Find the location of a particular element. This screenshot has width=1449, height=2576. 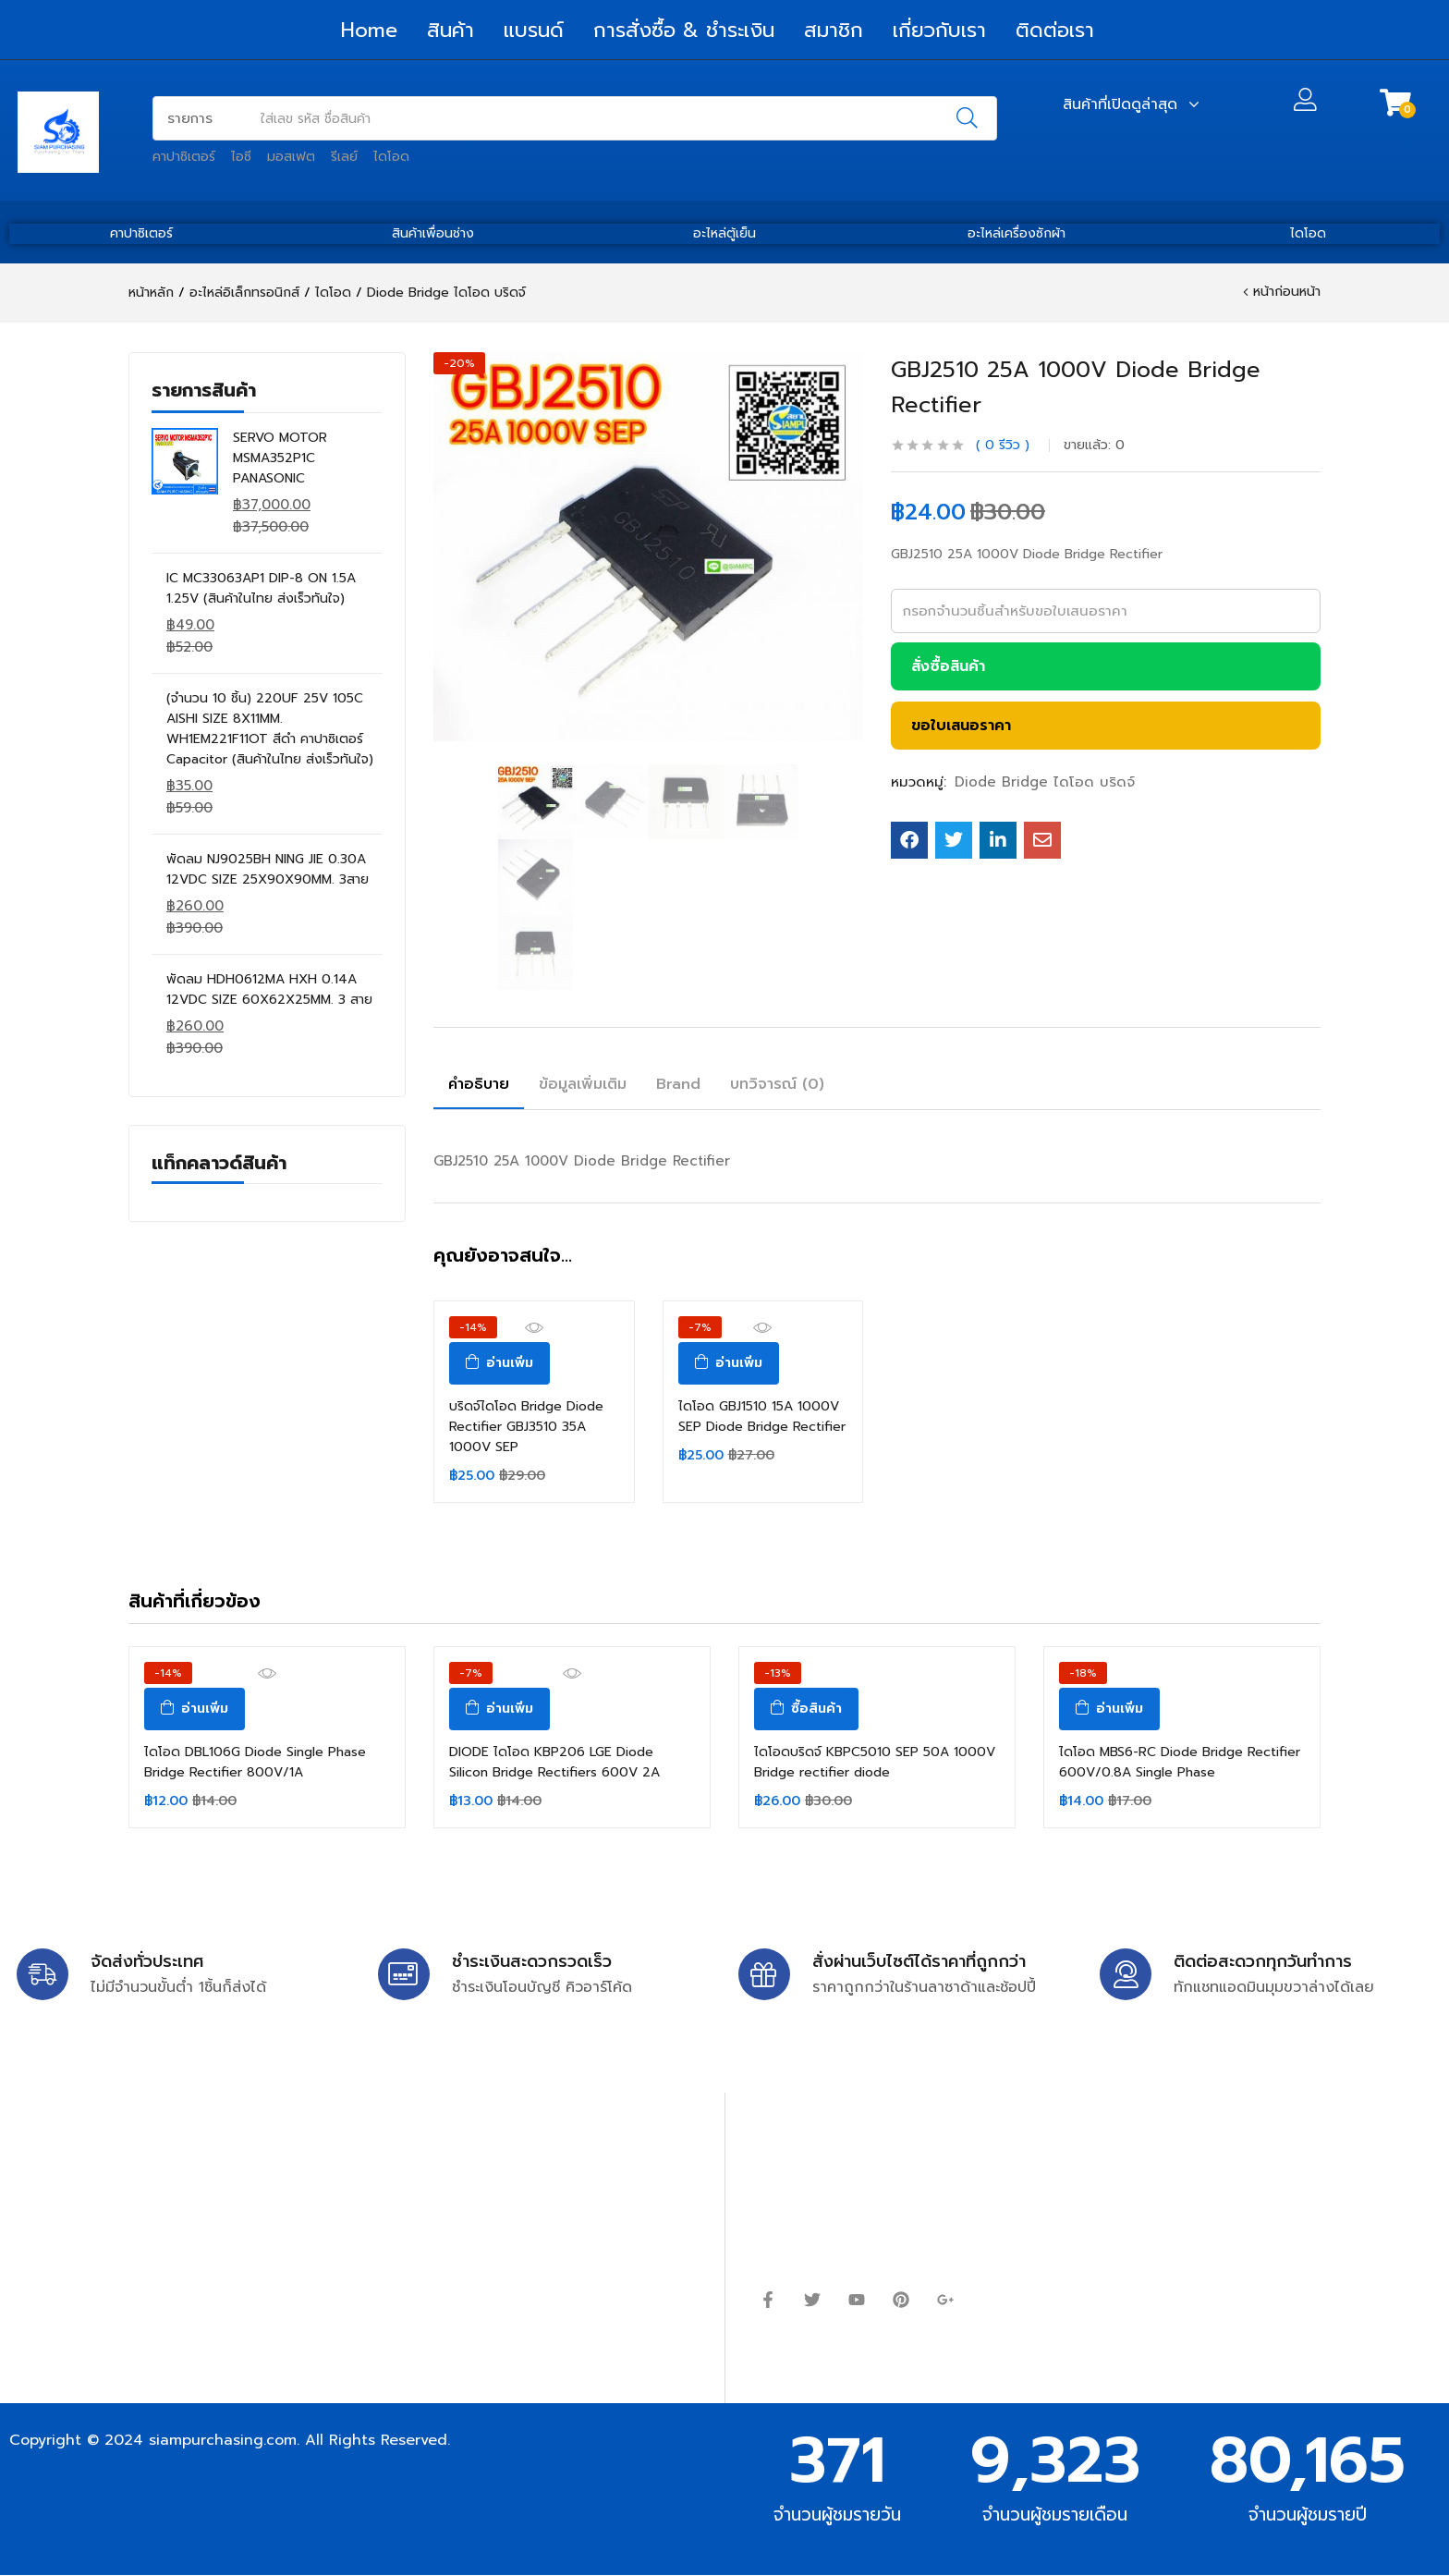

Home is located at coordinates (369, 30).